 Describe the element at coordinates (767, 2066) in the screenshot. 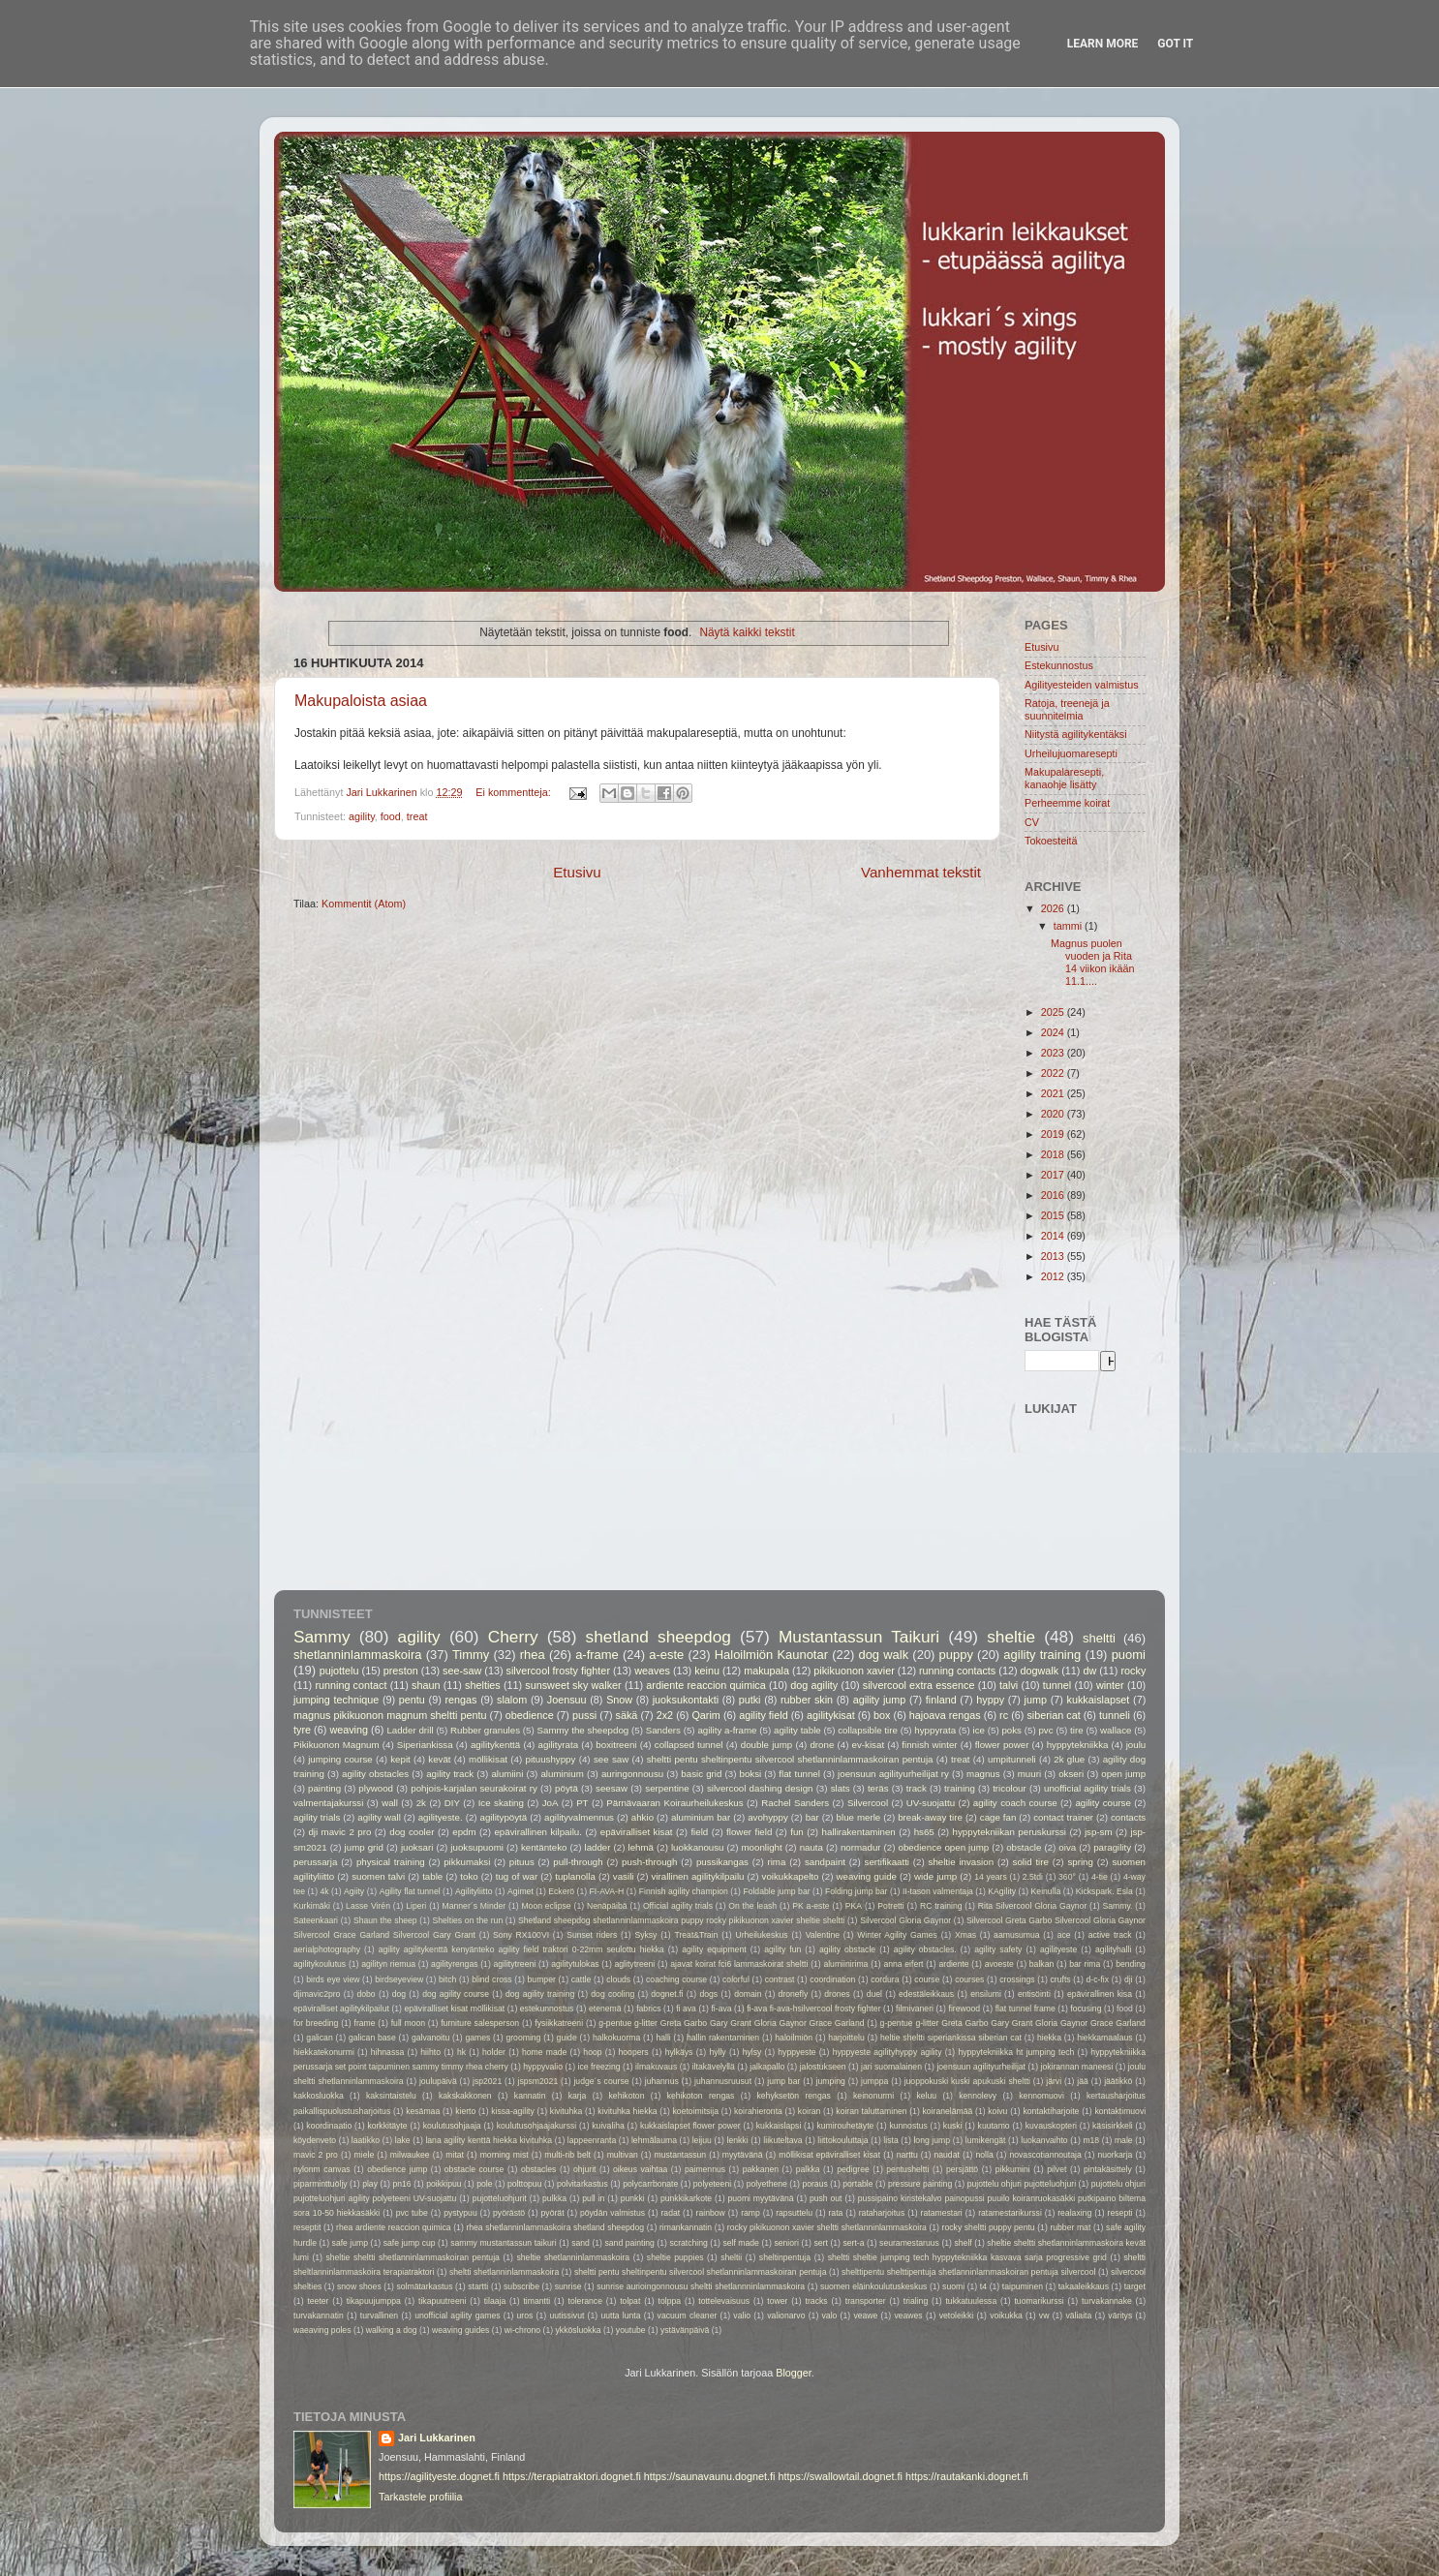

I see `jalkapallo` at that location.